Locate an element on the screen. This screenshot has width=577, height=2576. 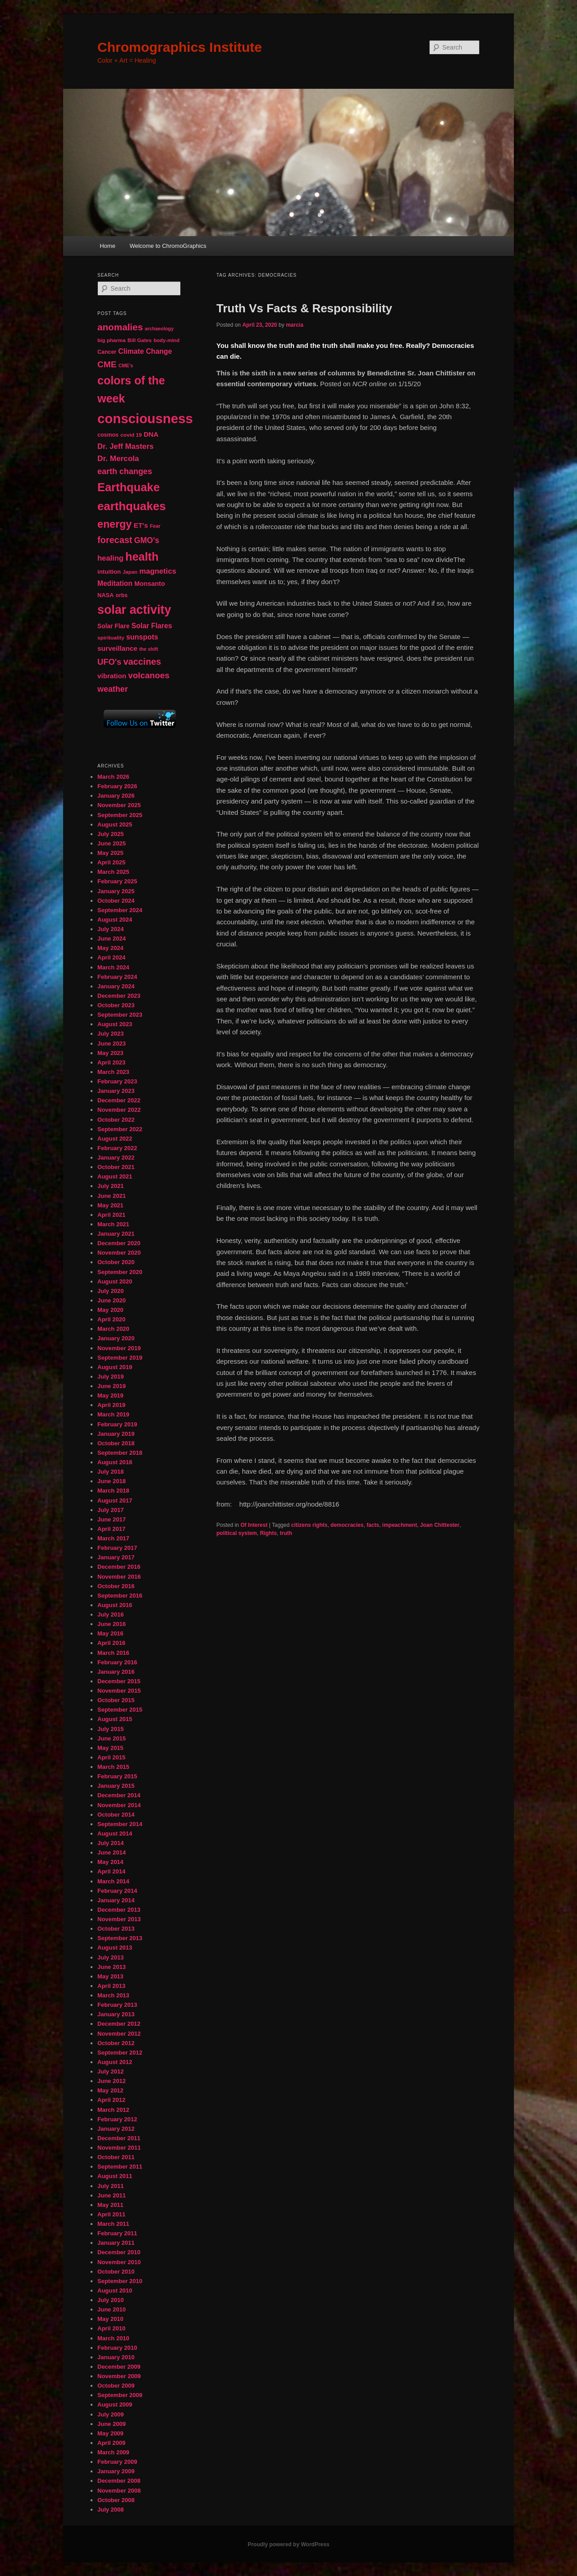
October 2010 is located at coordinates (115, 2271).